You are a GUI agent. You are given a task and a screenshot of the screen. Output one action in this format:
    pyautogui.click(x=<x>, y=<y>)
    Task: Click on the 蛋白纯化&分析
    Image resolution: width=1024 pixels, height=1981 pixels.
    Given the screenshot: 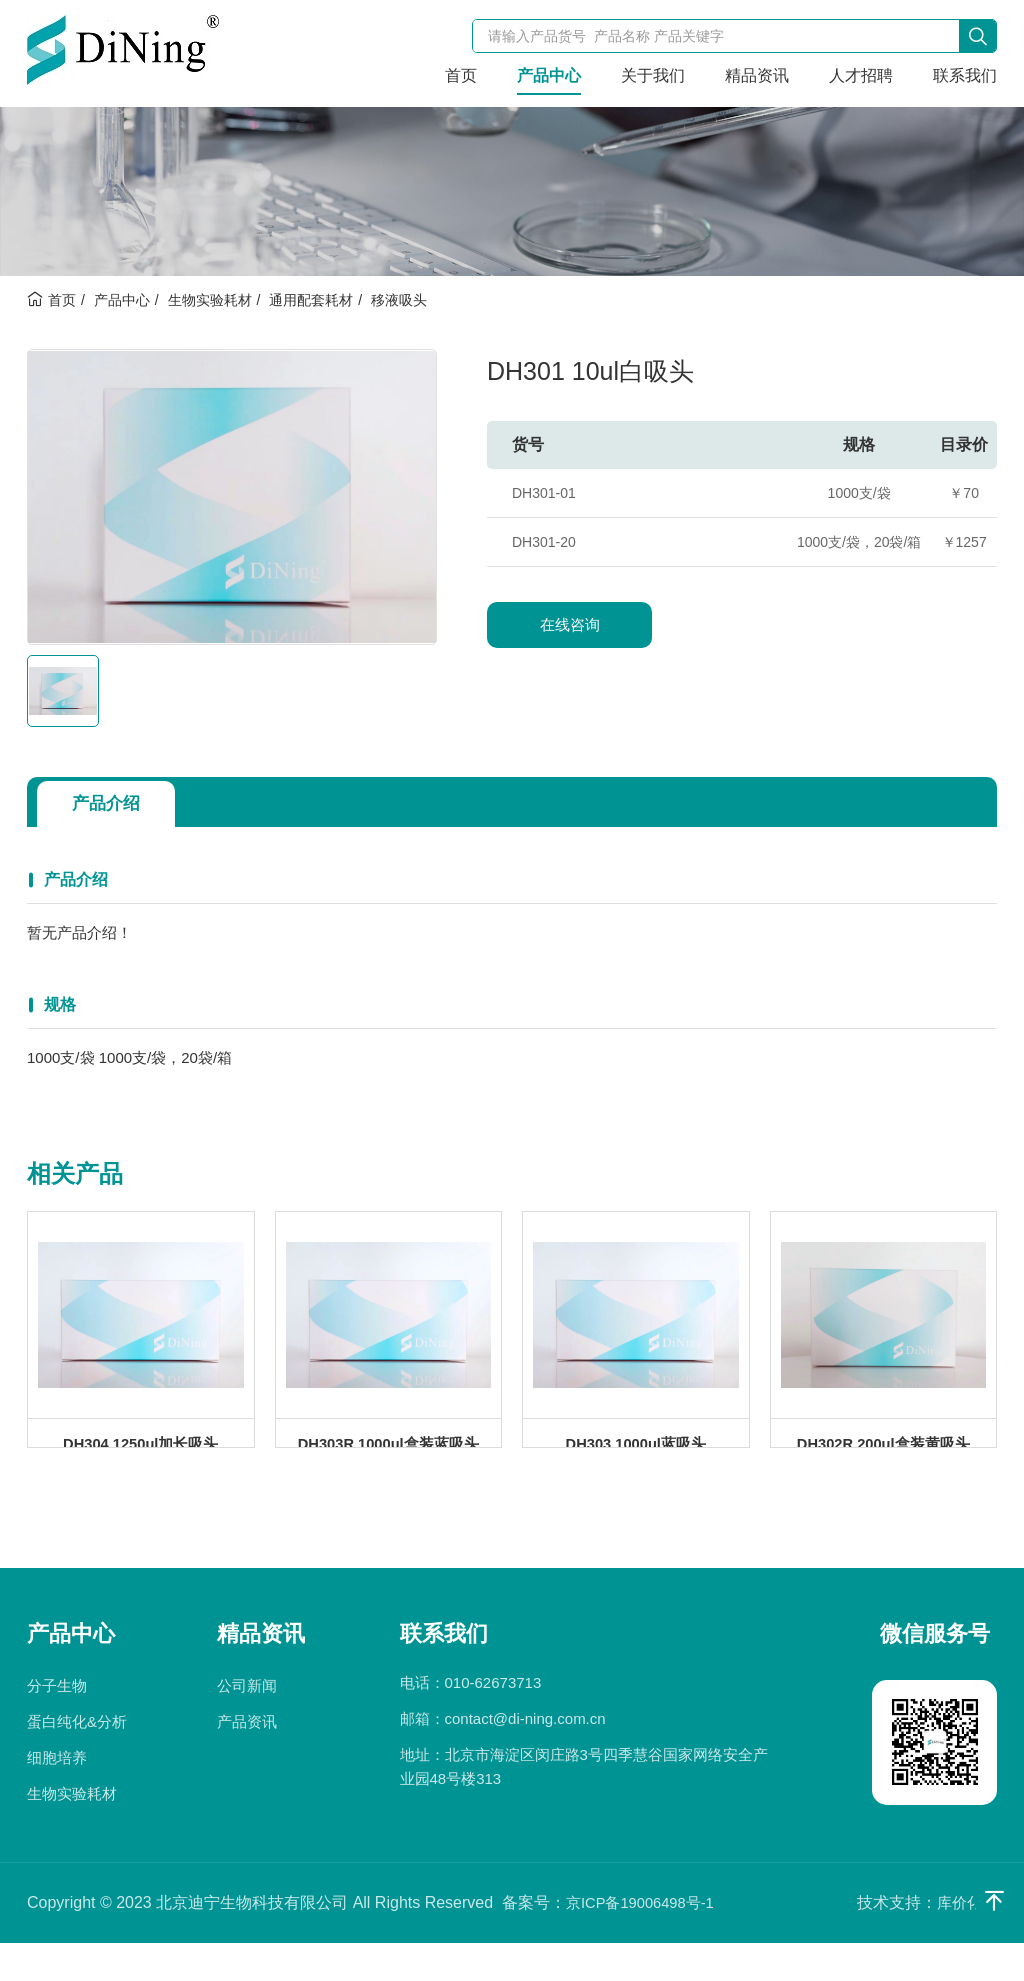 What is the action you would take?
    pyautogui.click(x=77, y=1759)
    